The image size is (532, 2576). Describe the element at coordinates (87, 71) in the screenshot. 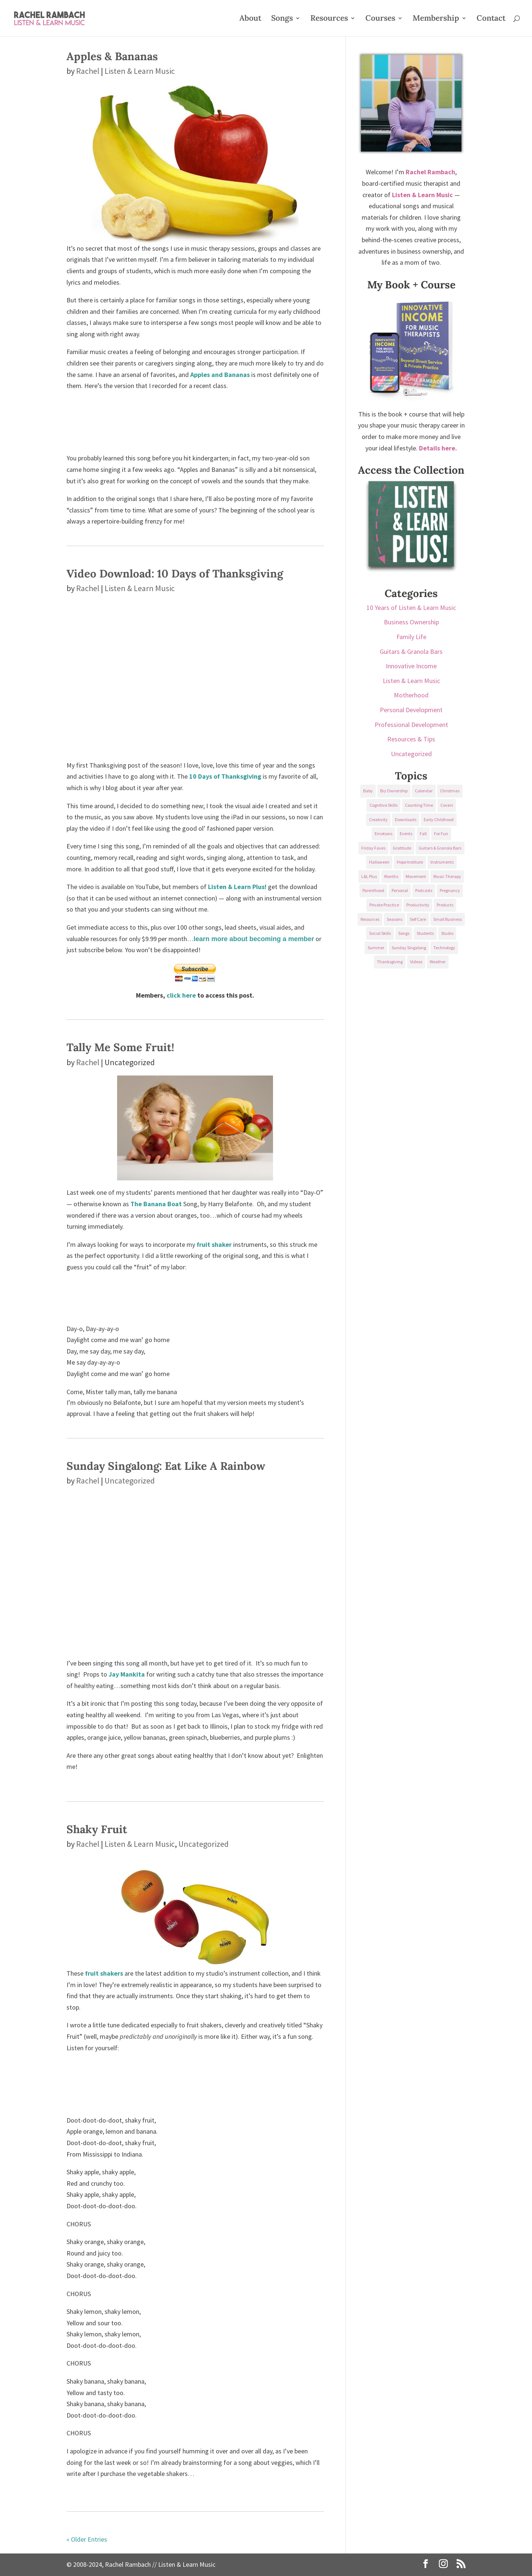

I see `Rachel` at that location.